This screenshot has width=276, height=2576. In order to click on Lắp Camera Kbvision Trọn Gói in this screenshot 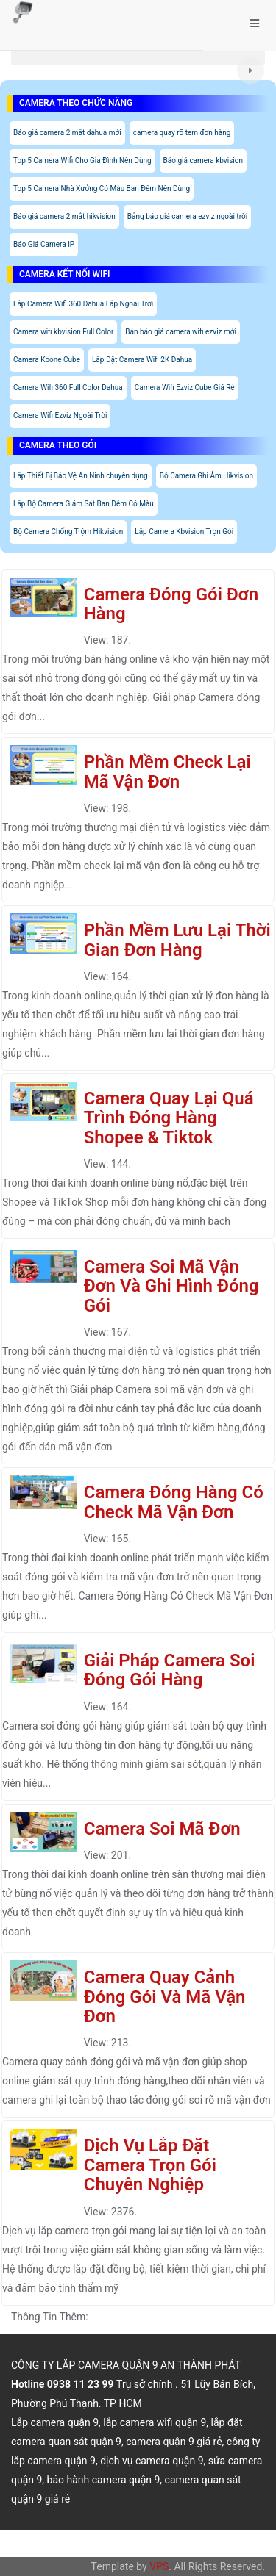, I will do `click(184, 532)`.